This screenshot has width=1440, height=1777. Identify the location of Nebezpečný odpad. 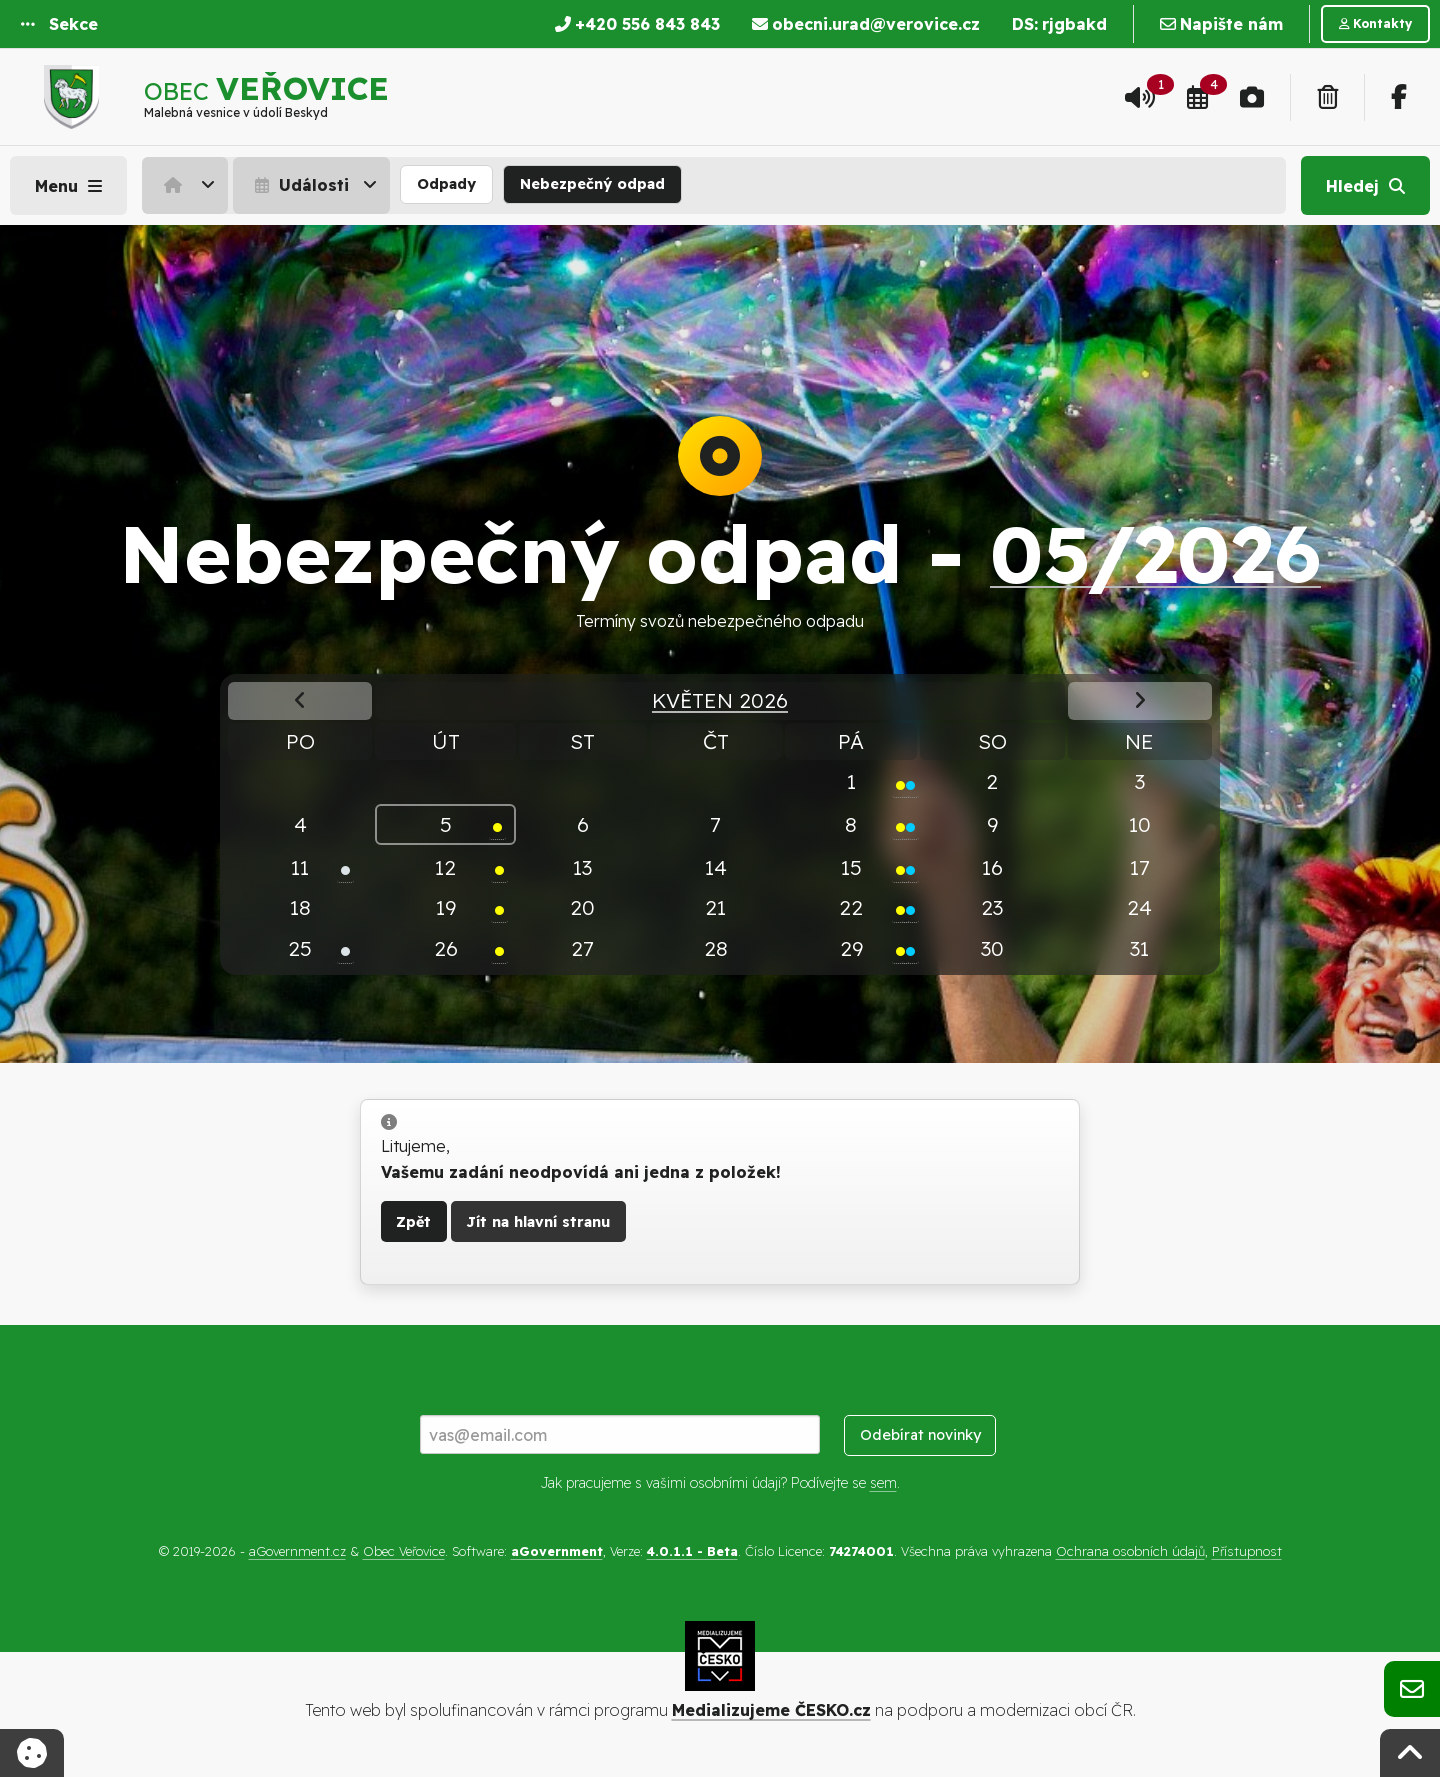
(592, 184).